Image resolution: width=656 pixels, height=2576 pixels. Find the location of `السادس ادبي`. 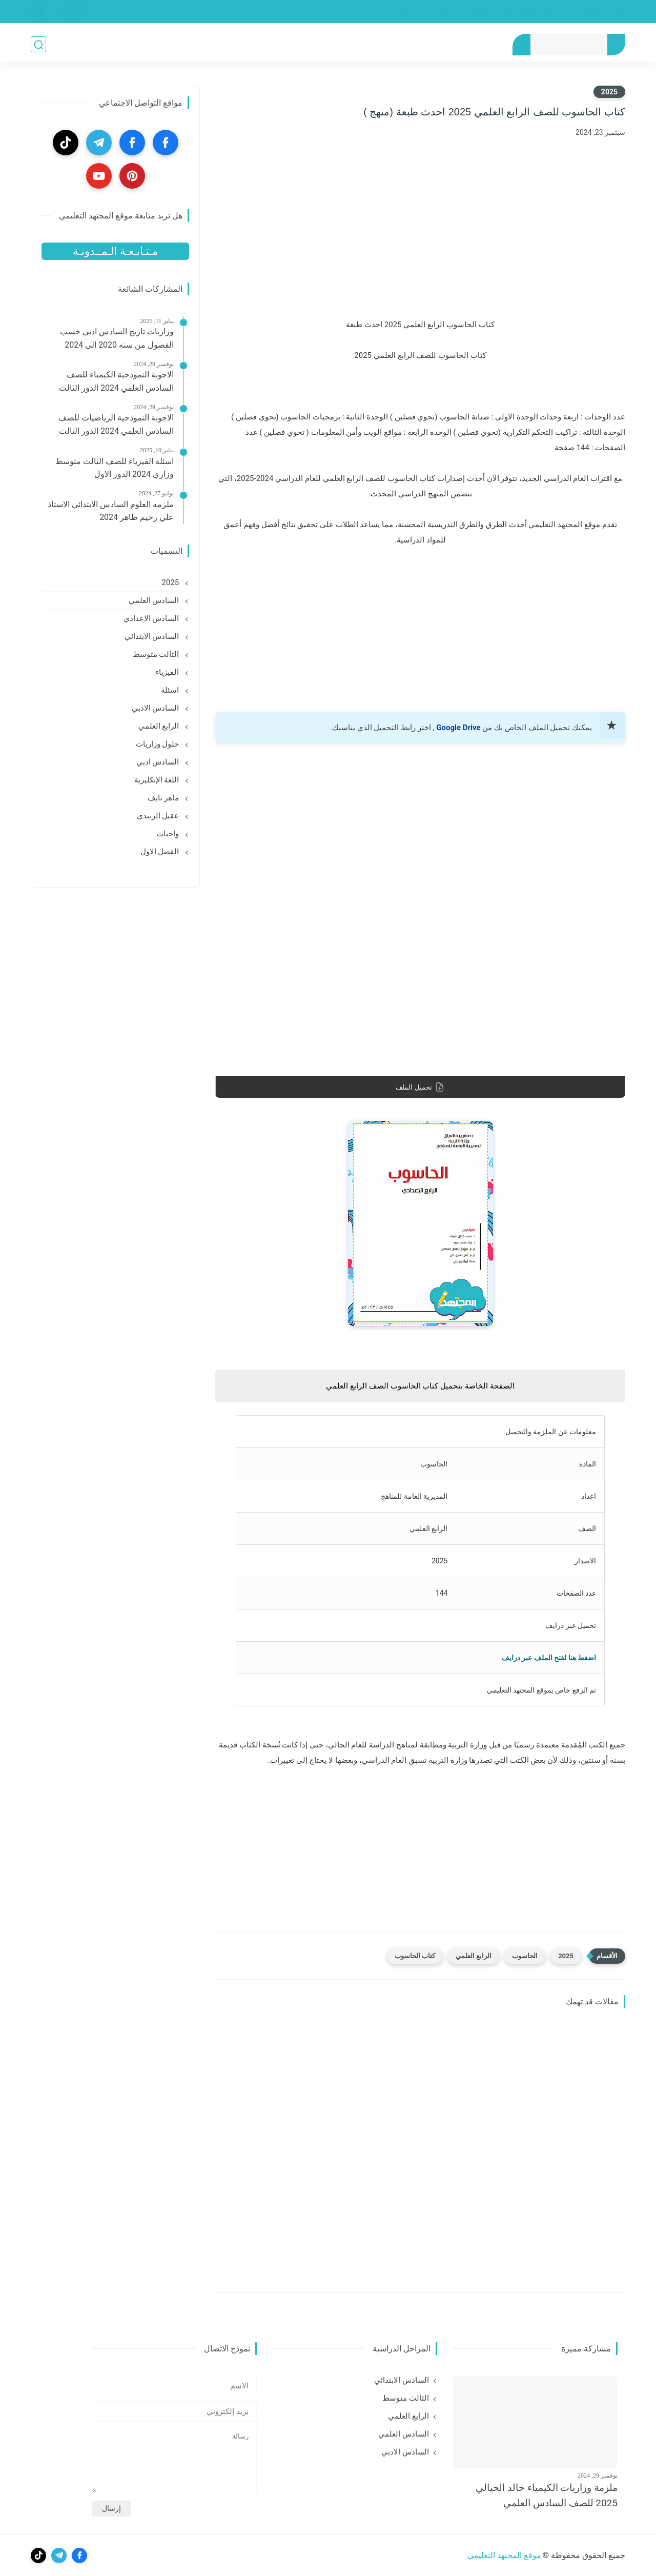

السادس ادبي is located at coordinates (158, 762).